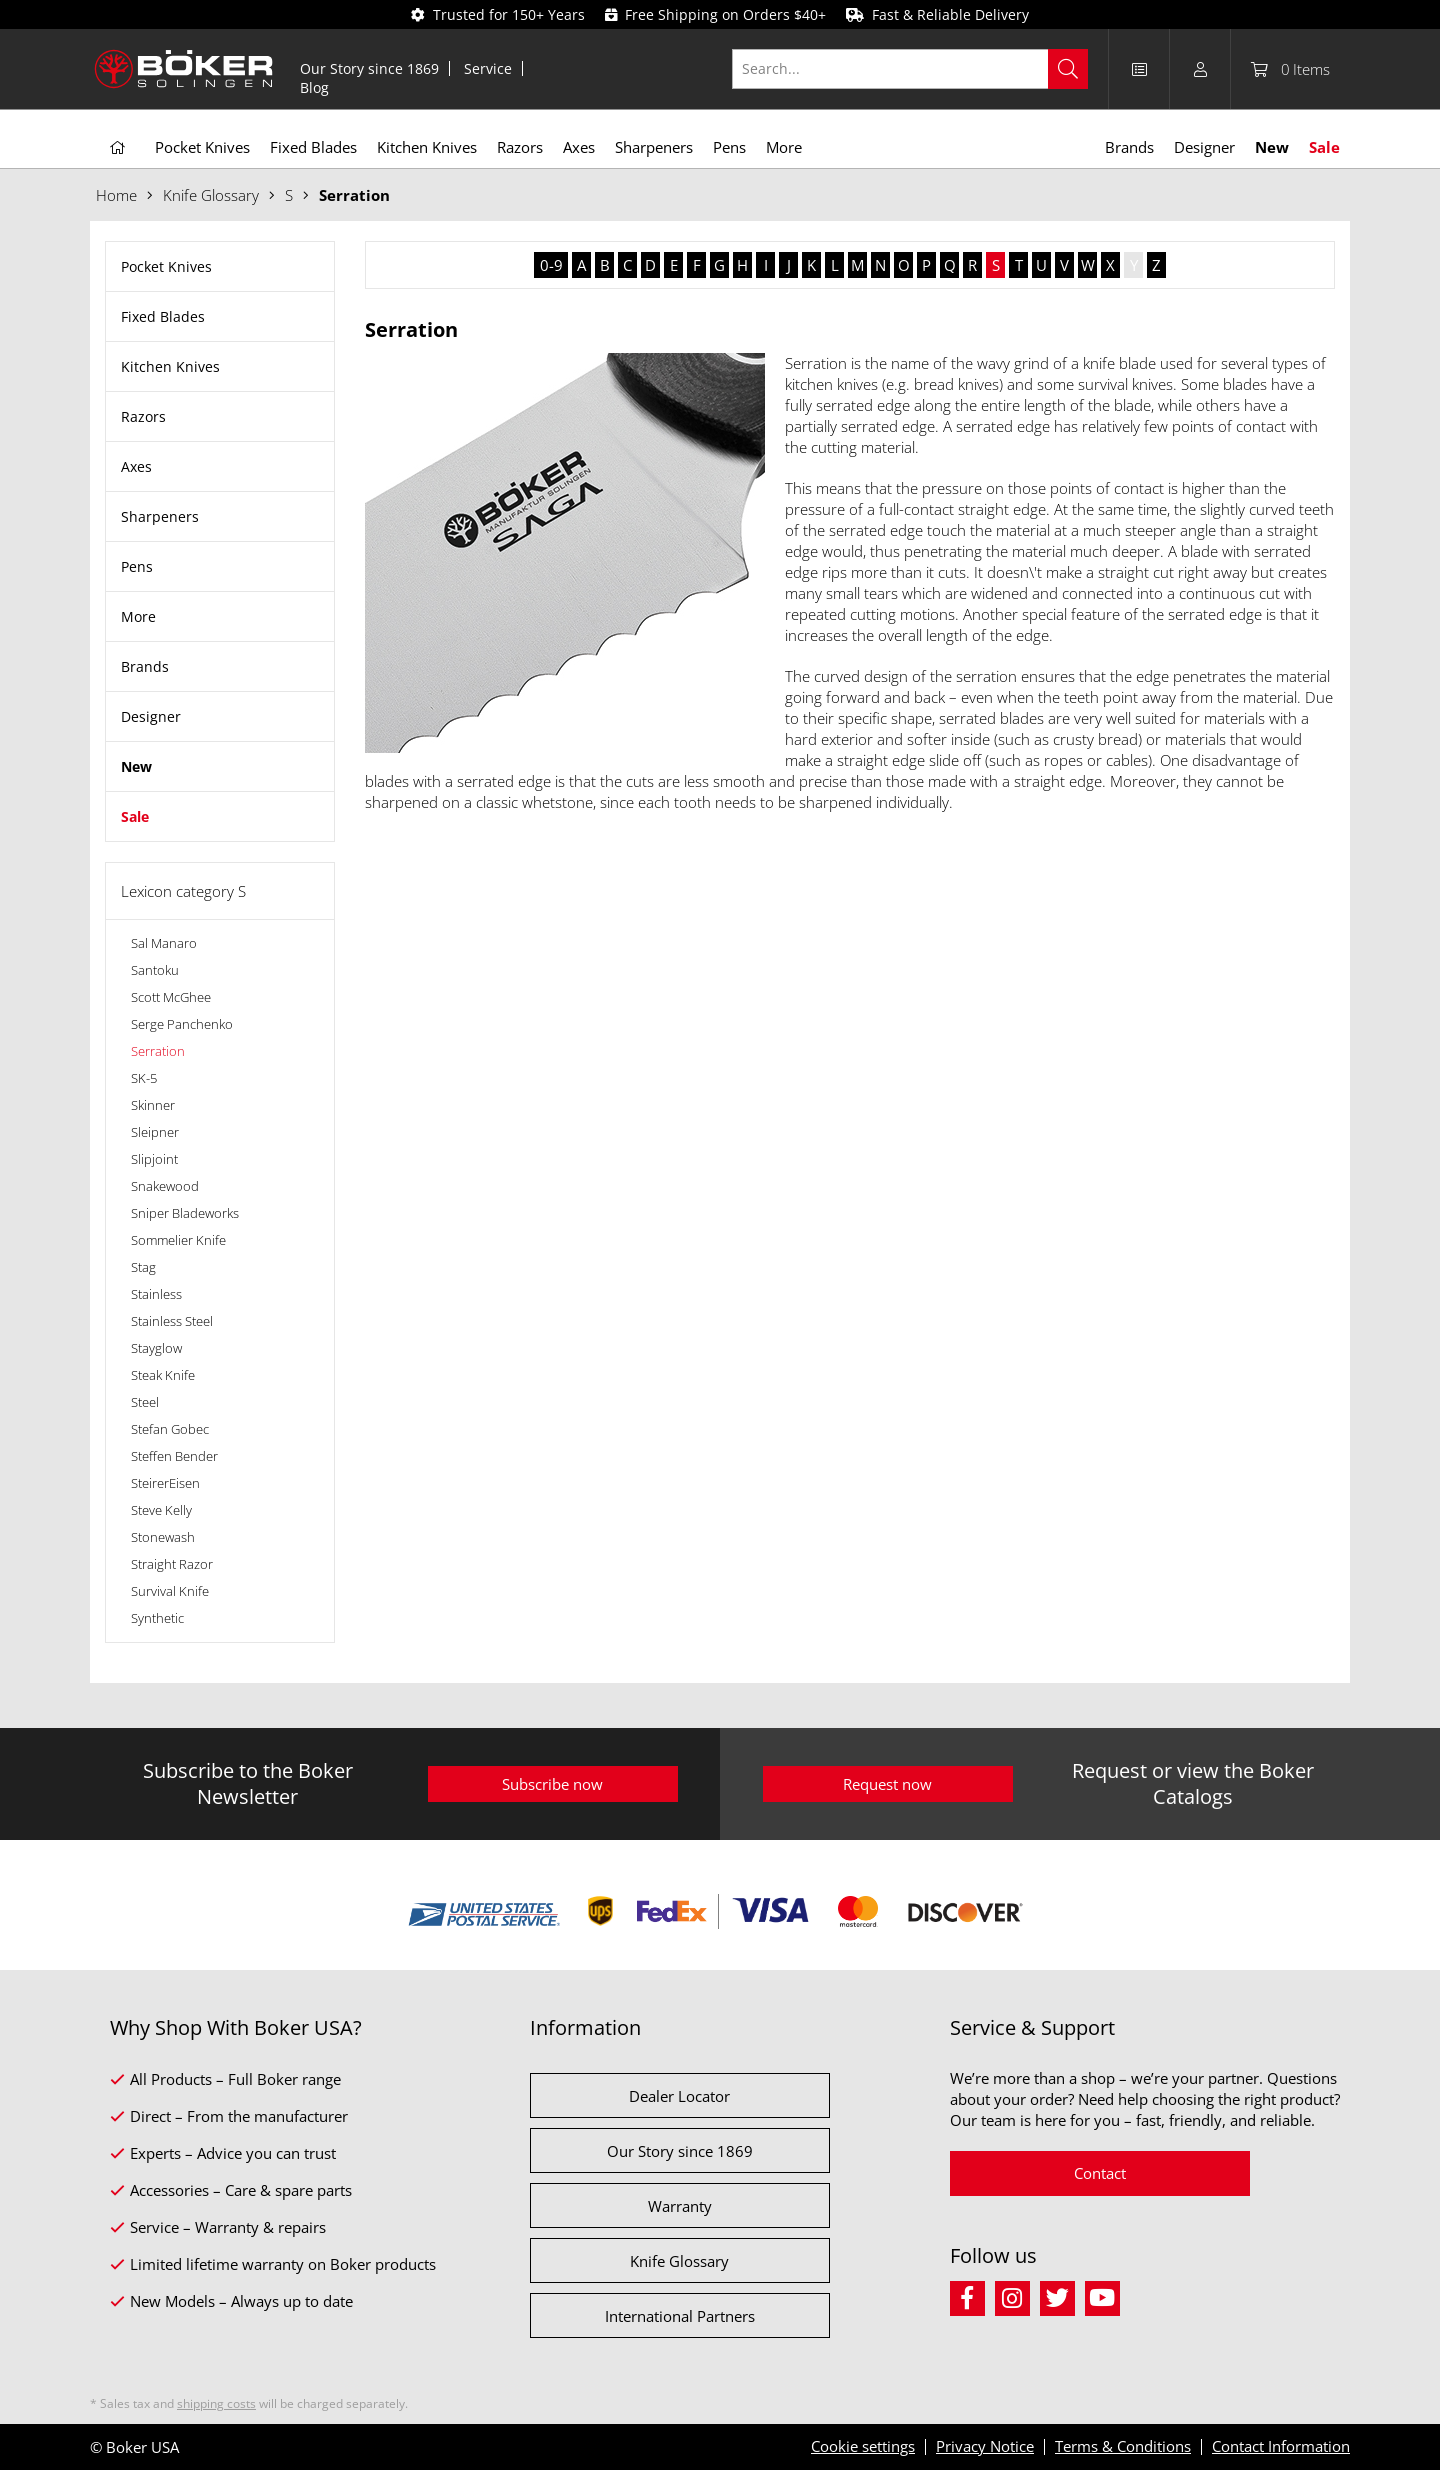  I want to click on Request now, so click(887, 1784).